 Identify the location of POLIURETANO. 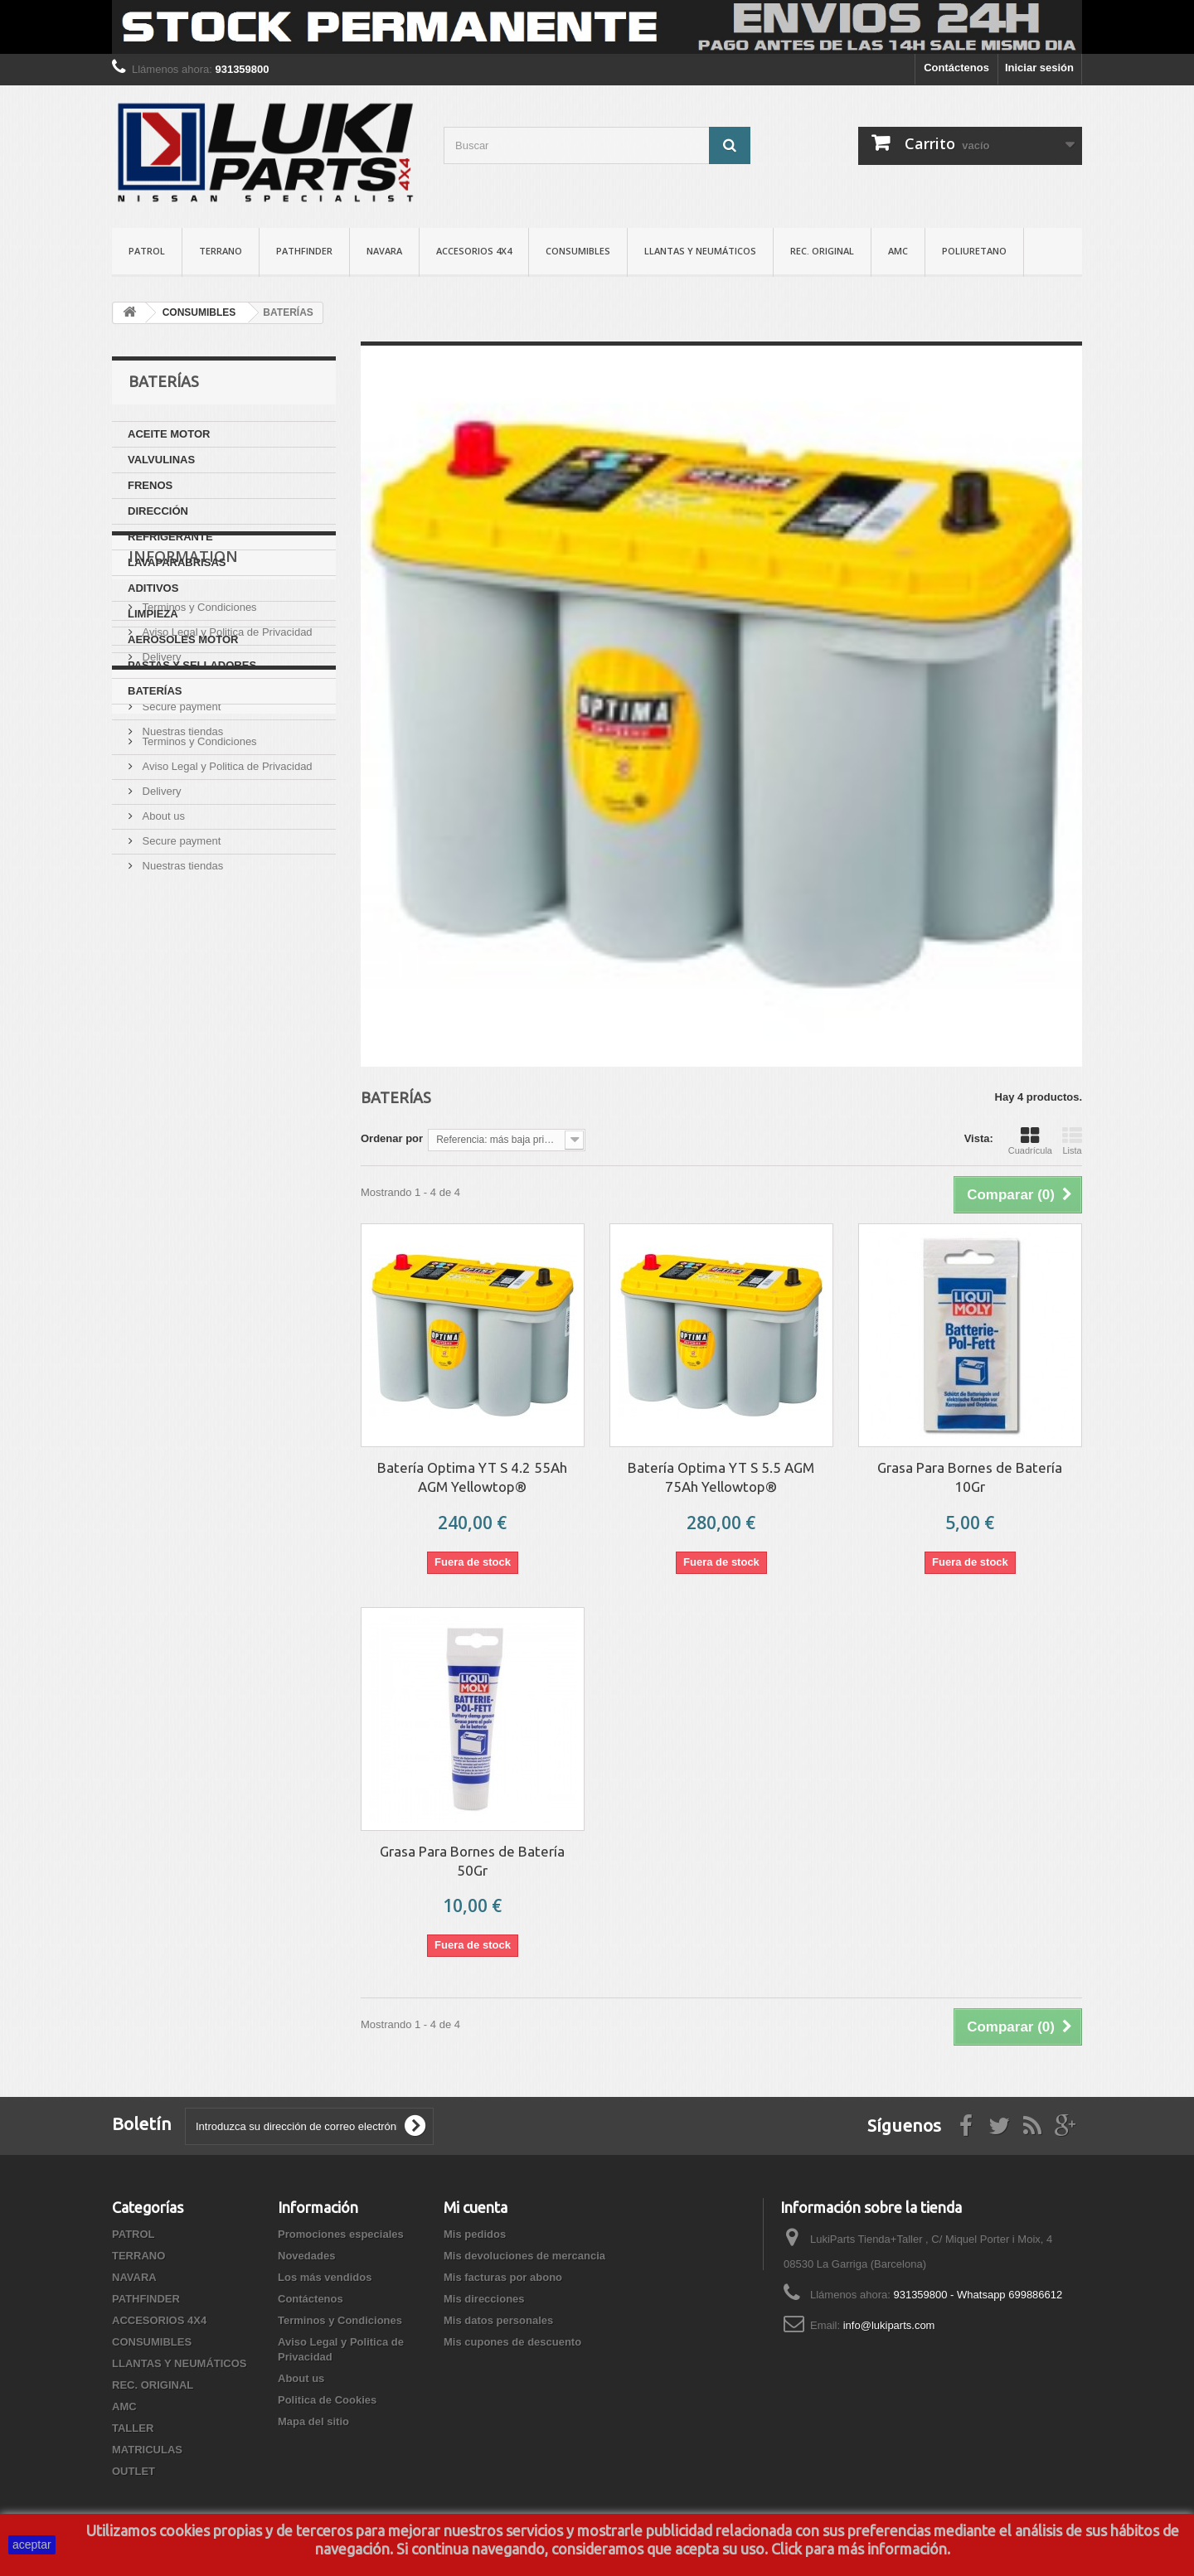
(974, 251).